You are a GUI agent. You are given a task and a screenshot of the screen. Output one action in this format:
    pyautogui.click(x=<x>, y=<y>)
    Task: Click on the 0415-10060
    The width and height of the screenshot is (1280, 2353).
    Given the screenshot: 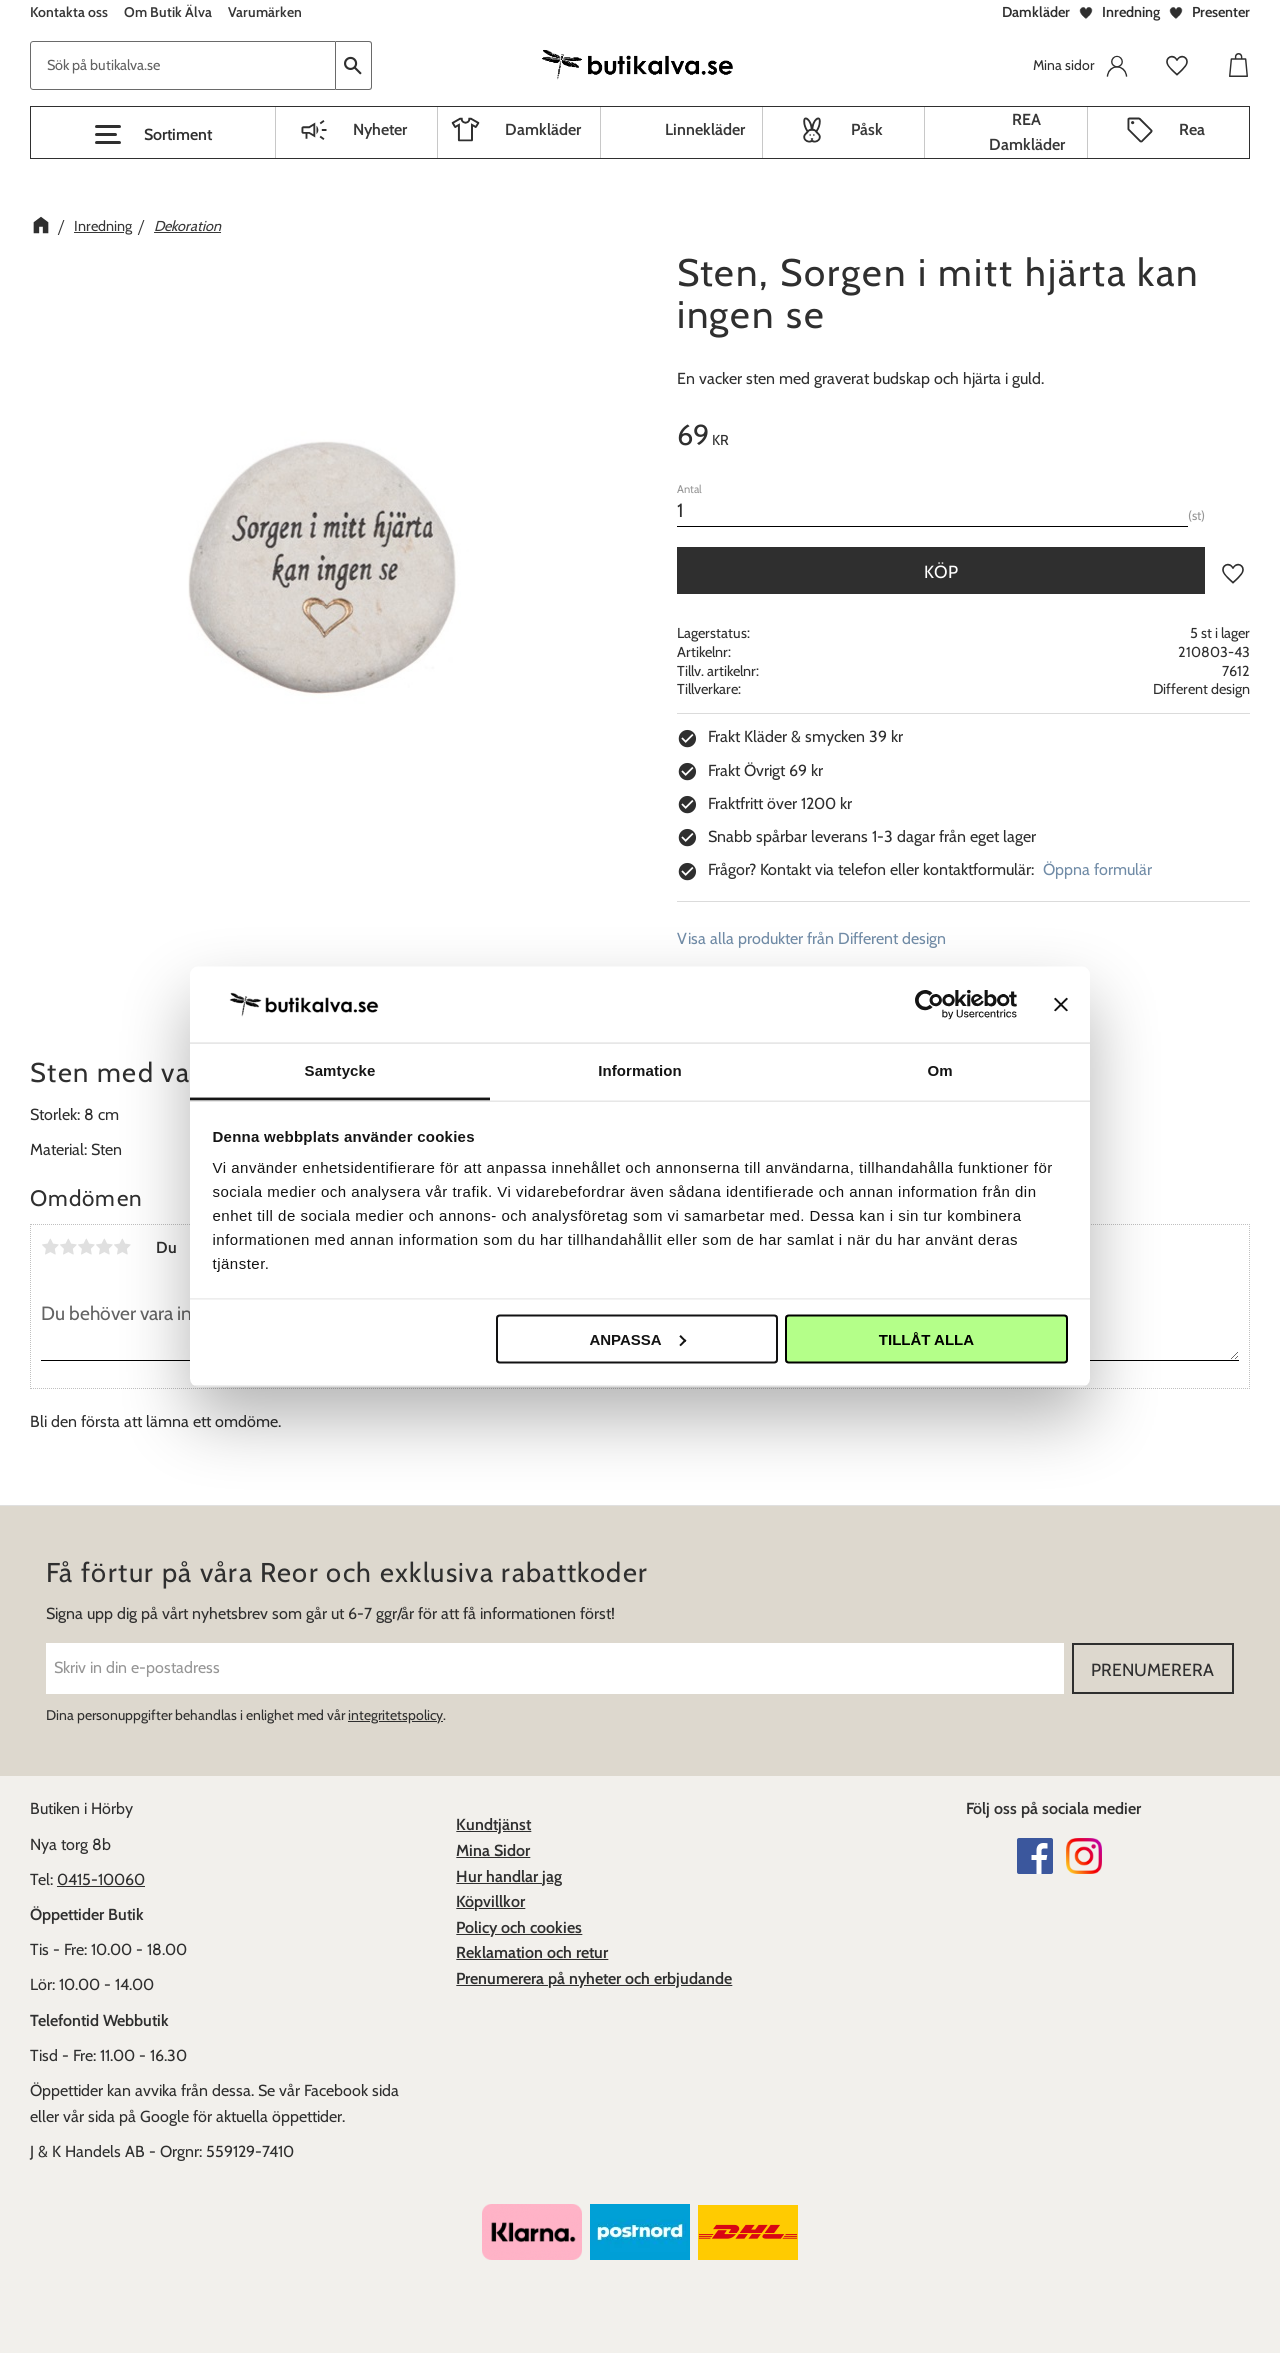 What is the action you would take?
    pyautogui.click(x=101, y=1879)
    